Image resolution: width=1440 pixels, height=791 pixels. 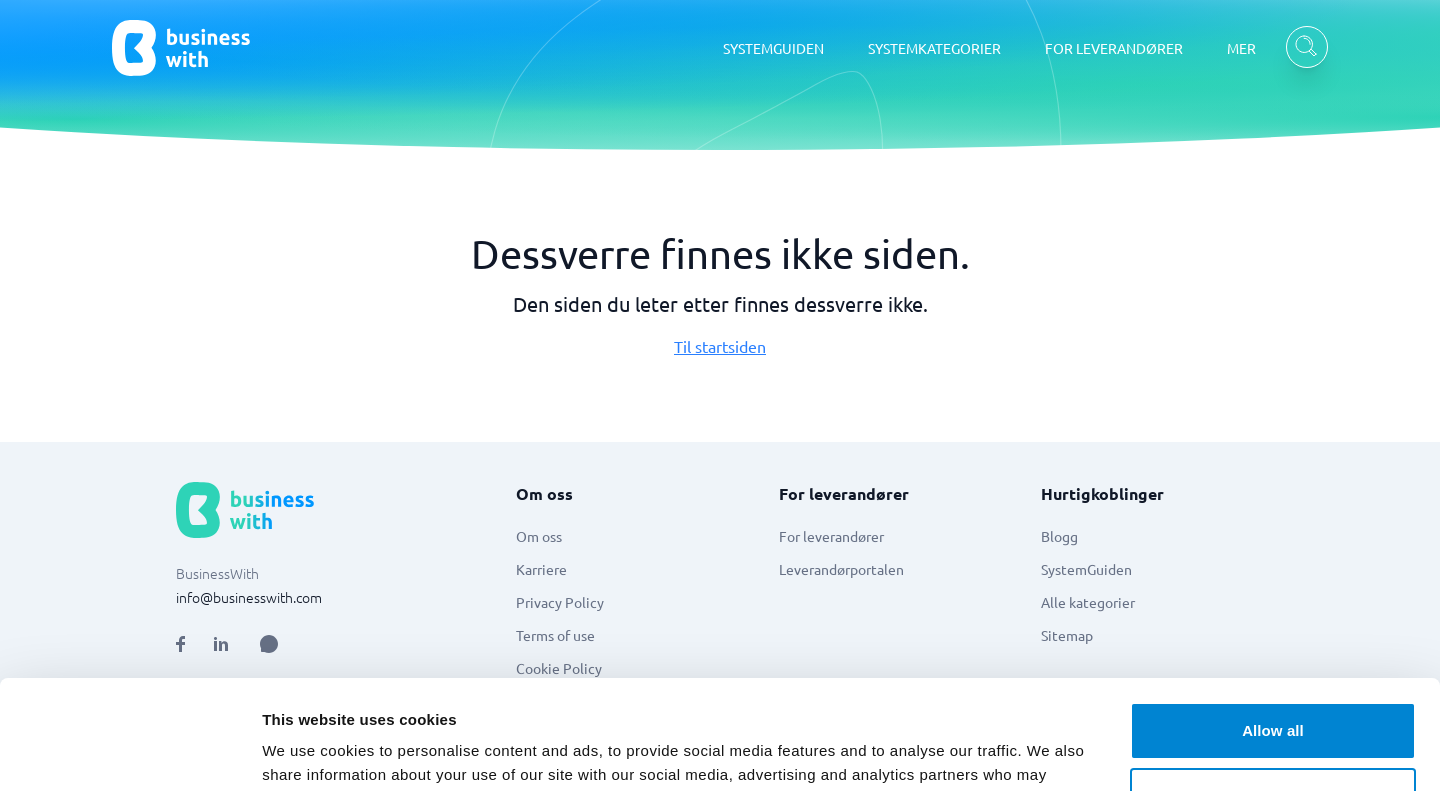 What do you see at coordinates (720, 346) in the screenshot?
I see `Til startsiden` at bounding box center [720, 346].